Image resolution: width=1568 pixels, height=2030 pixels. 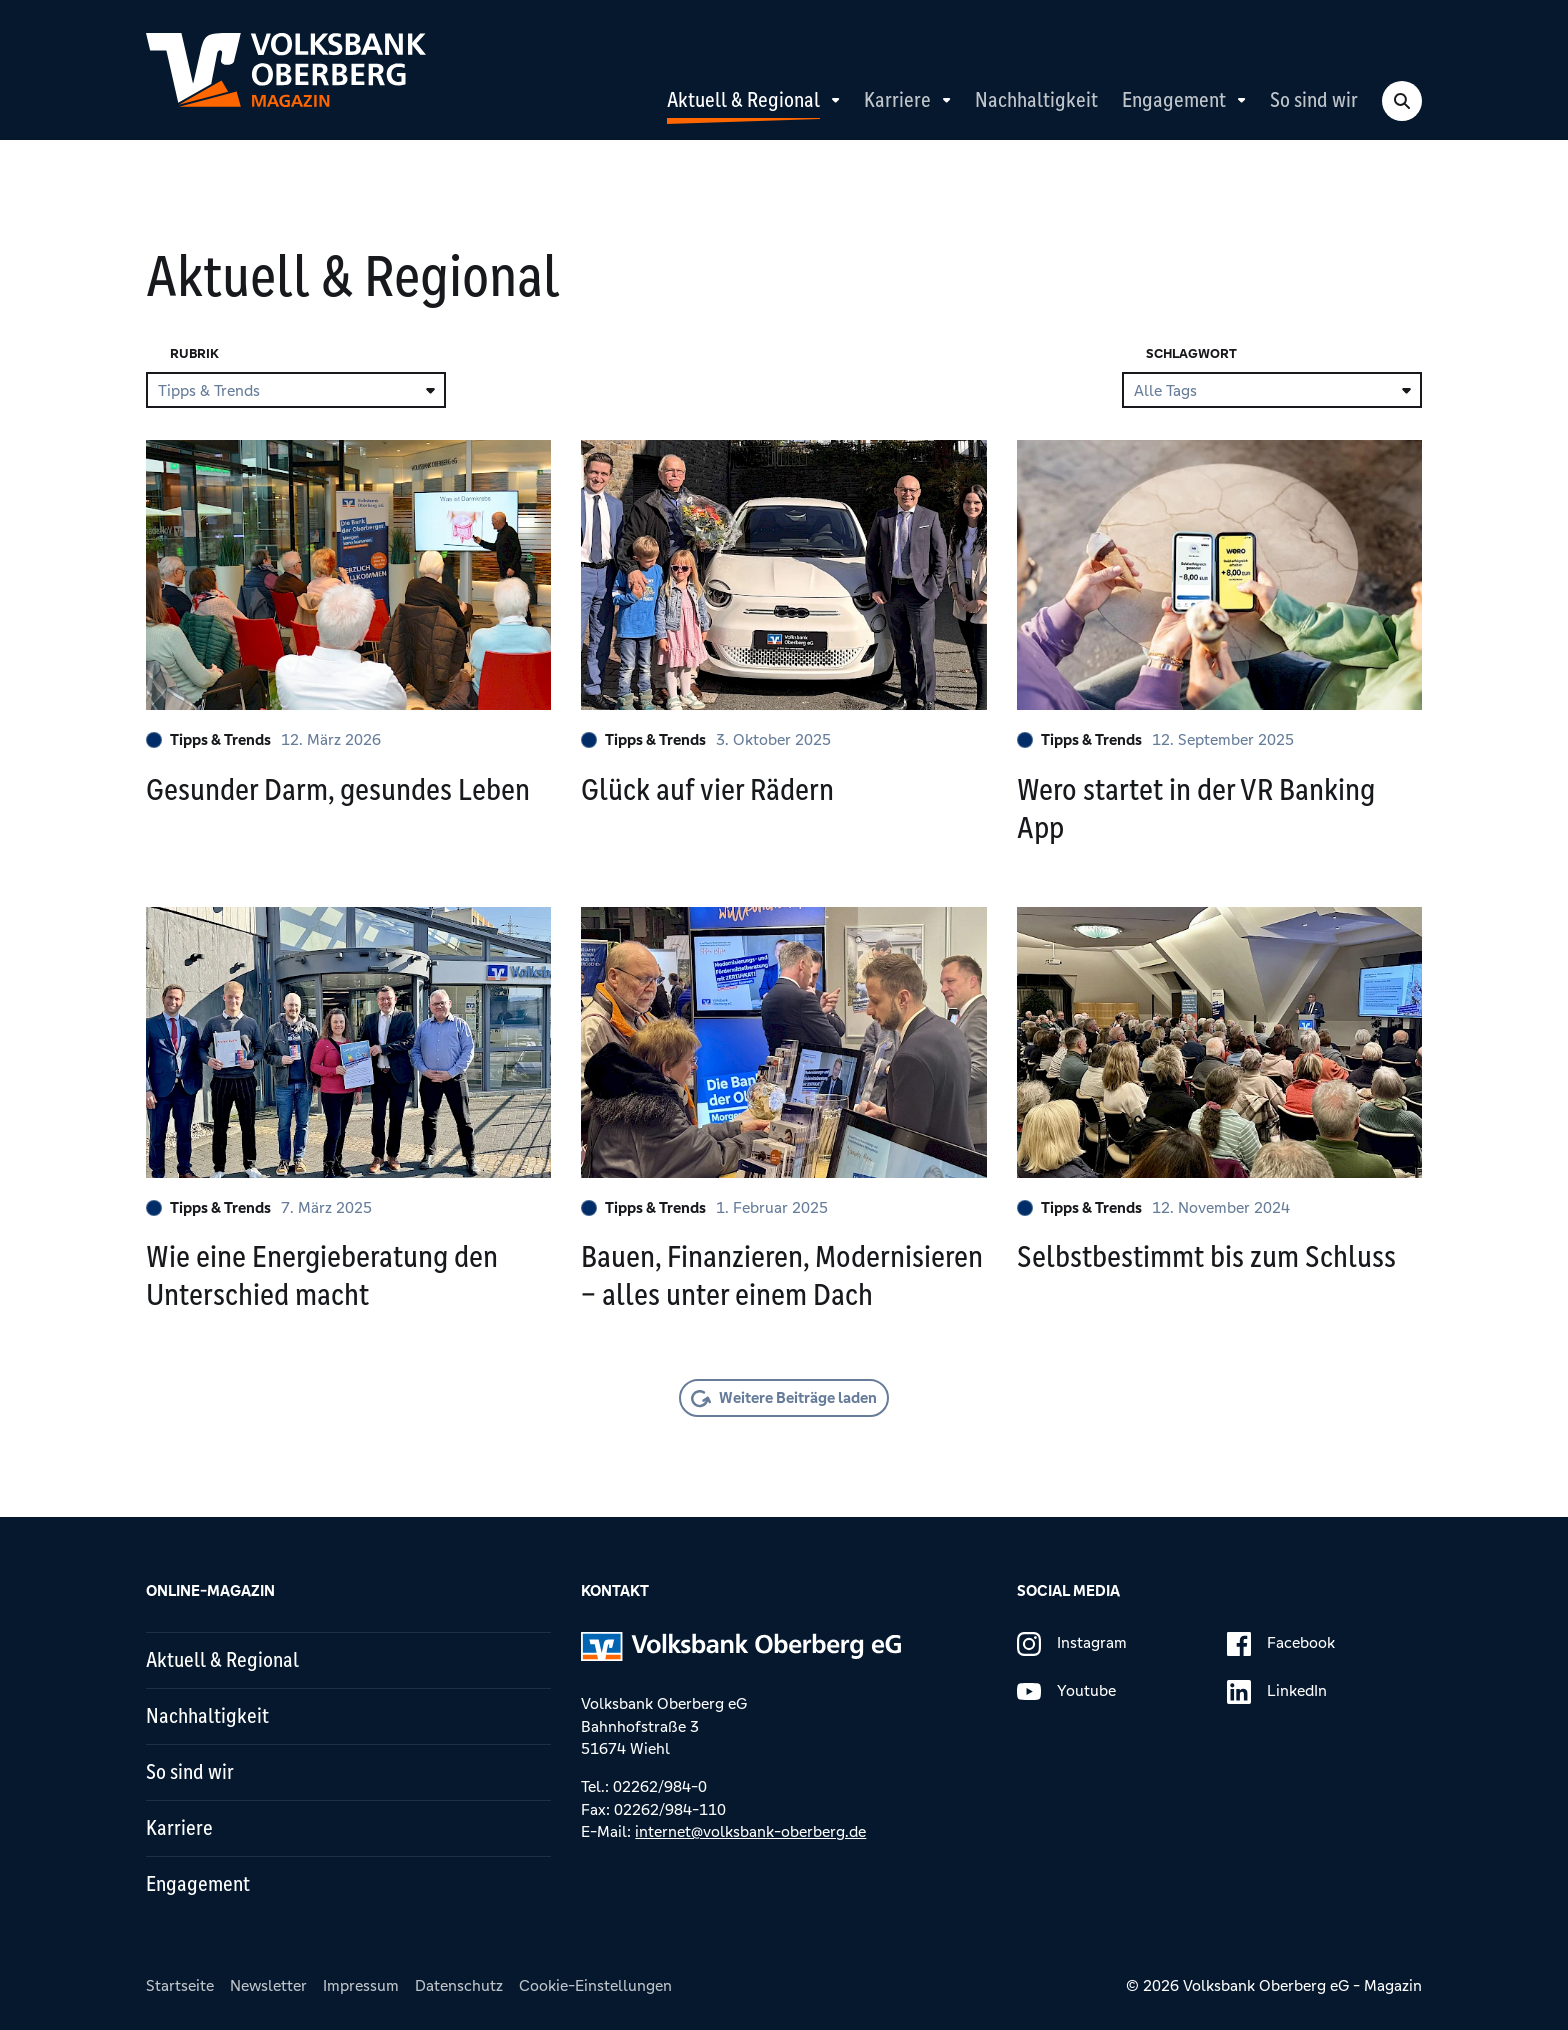 I want to click on Newsletter, so click(x=268, y=1985).